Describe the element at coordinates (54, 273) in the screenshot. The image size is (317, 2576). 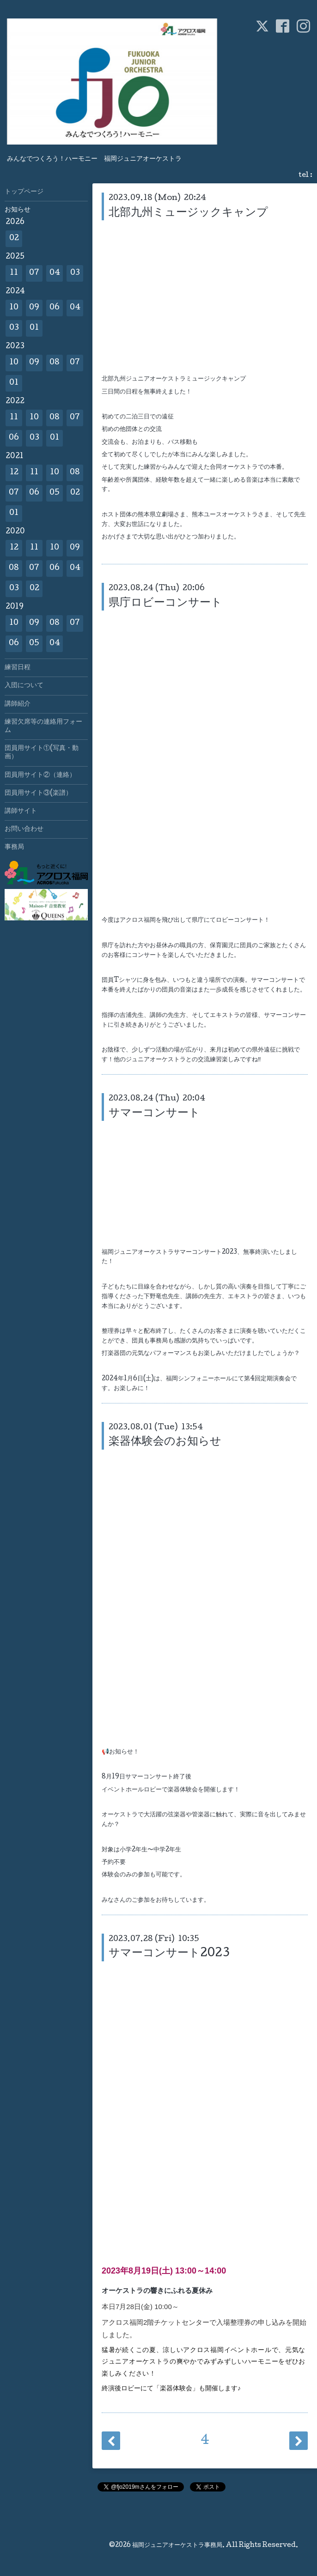
I see `04` at that location.